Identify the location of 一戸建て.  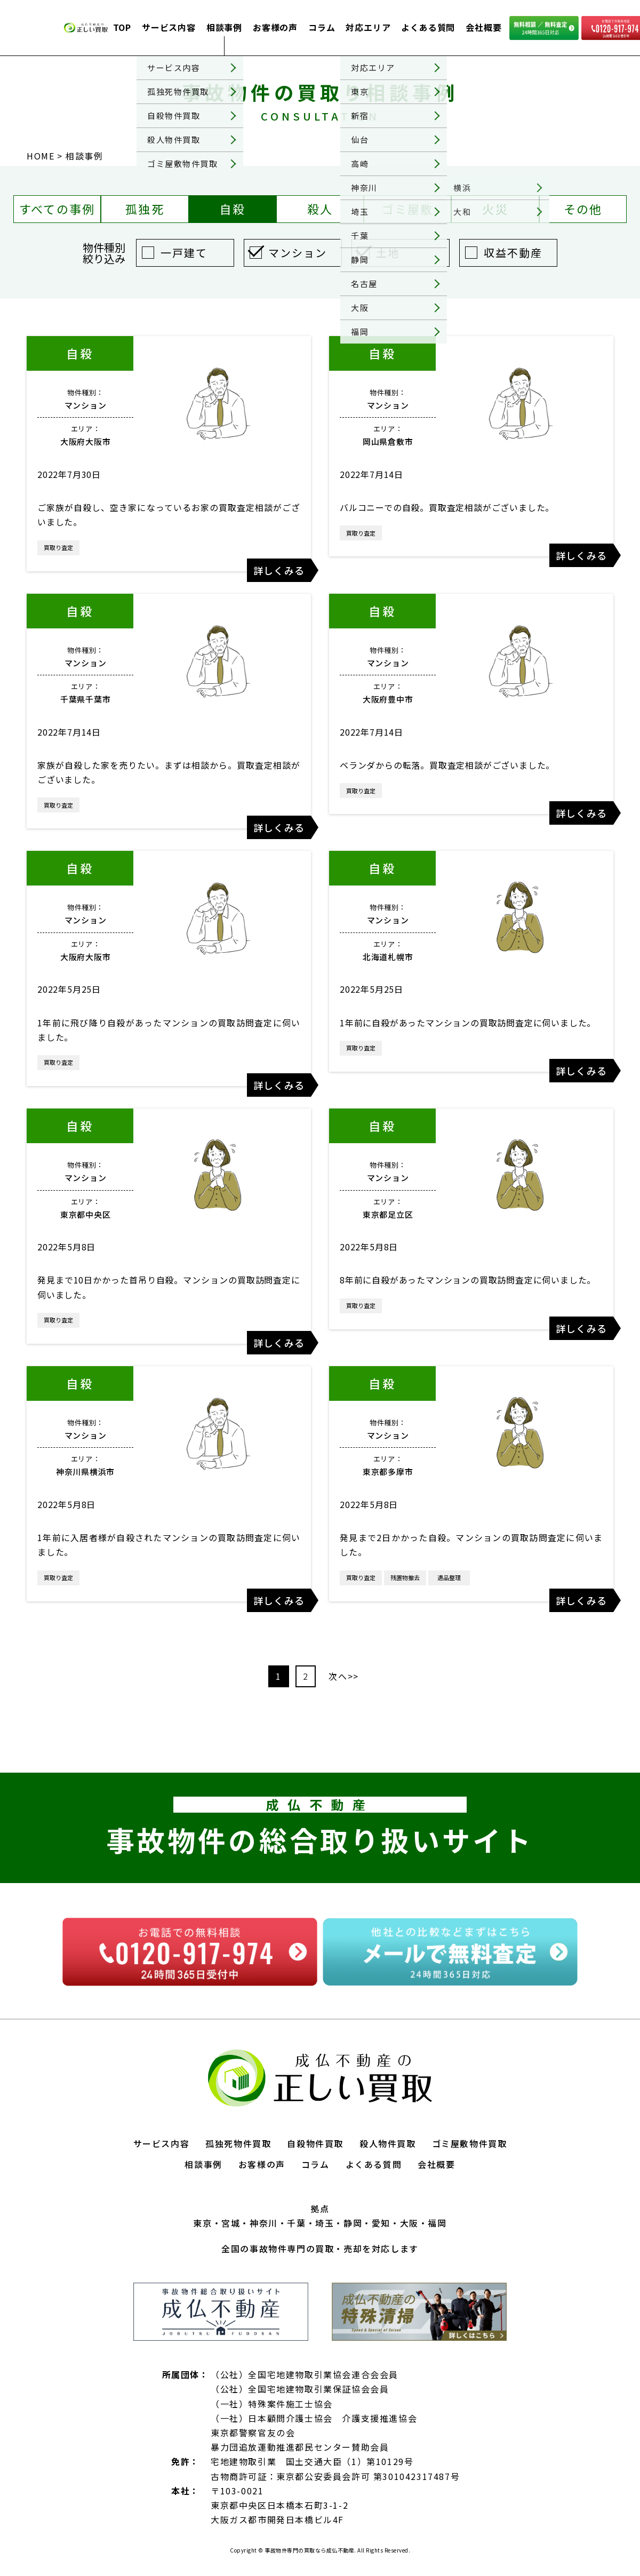
(184, 252).